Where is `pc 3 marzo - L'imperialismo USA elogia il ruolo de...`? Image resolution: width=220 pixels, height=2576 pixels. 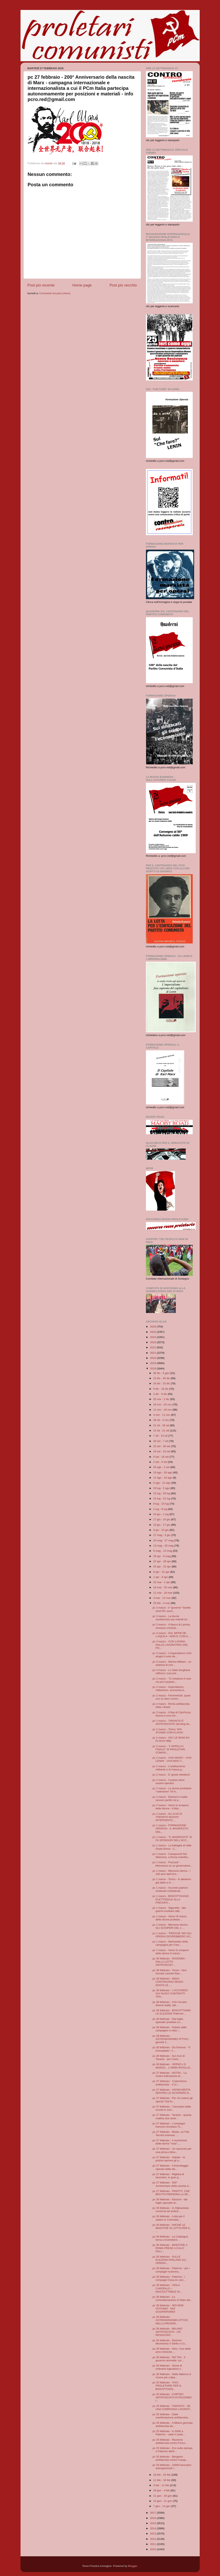 pc 3 marzo - L'imperialismo USA elogia il ruolo de... is located at coordinates (172, 1655).